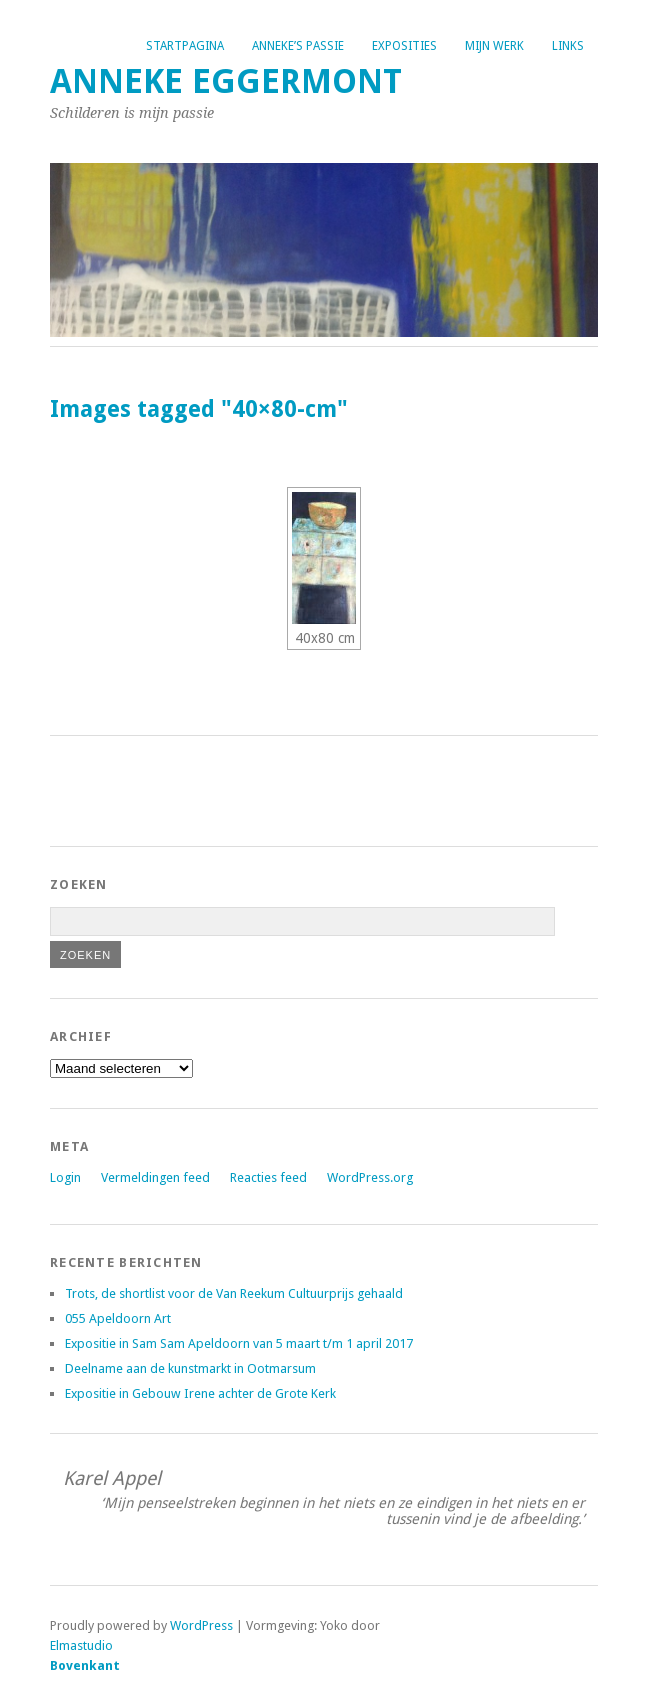  I want to click on Anneke’s passie, so click(298, 46).